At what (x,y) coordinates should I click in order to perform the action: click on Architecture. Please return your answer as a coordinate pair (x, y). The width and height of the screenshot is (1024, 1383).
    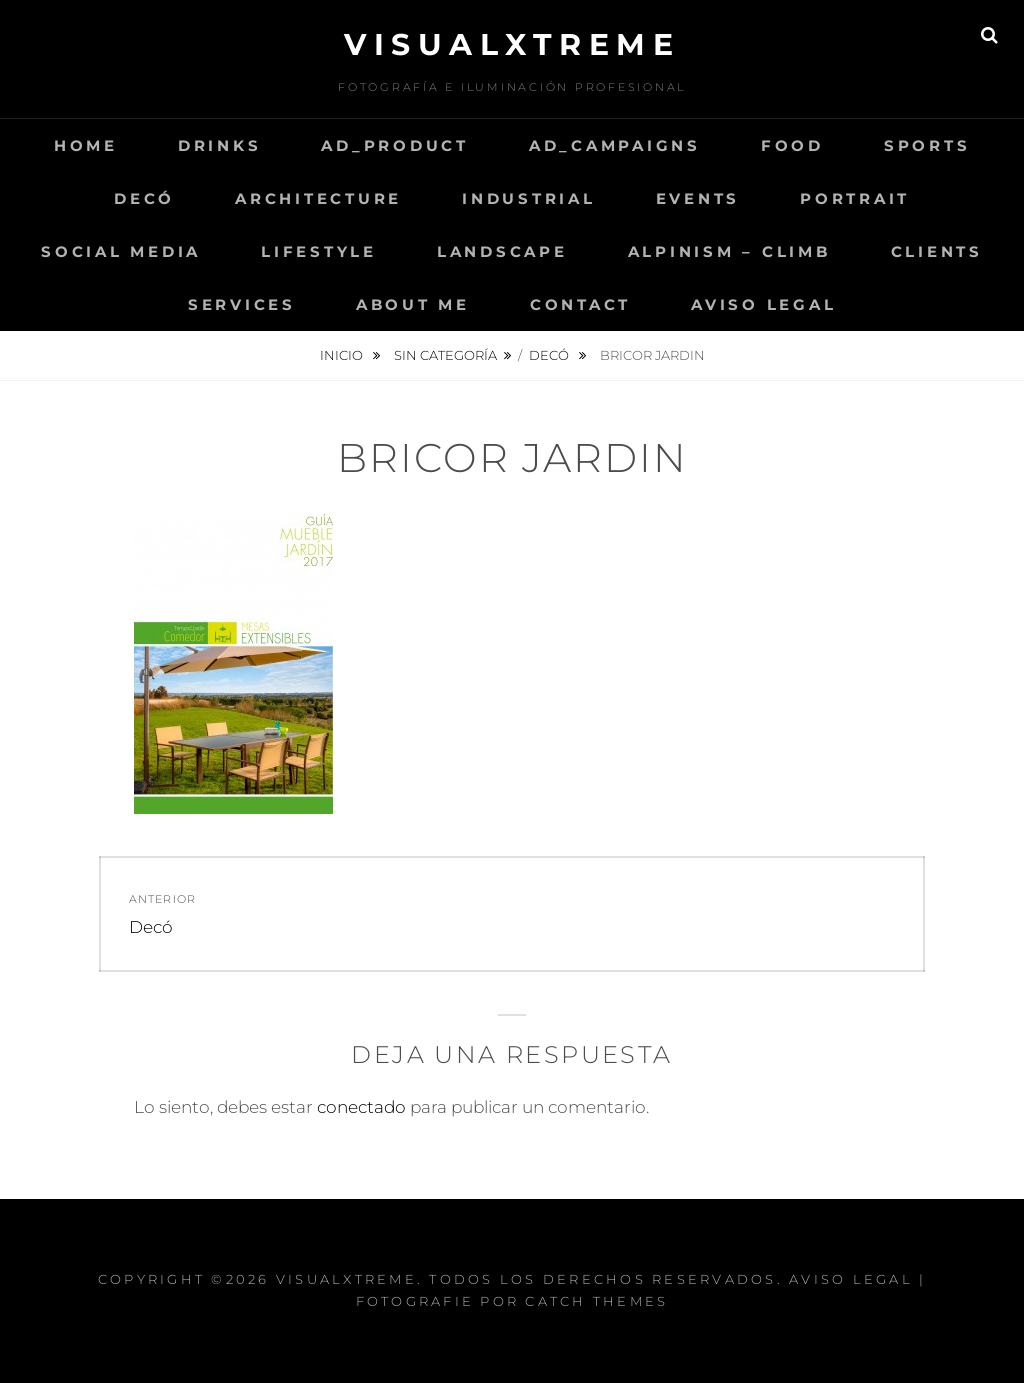
    Looking at the image, I should click on (318, 198).